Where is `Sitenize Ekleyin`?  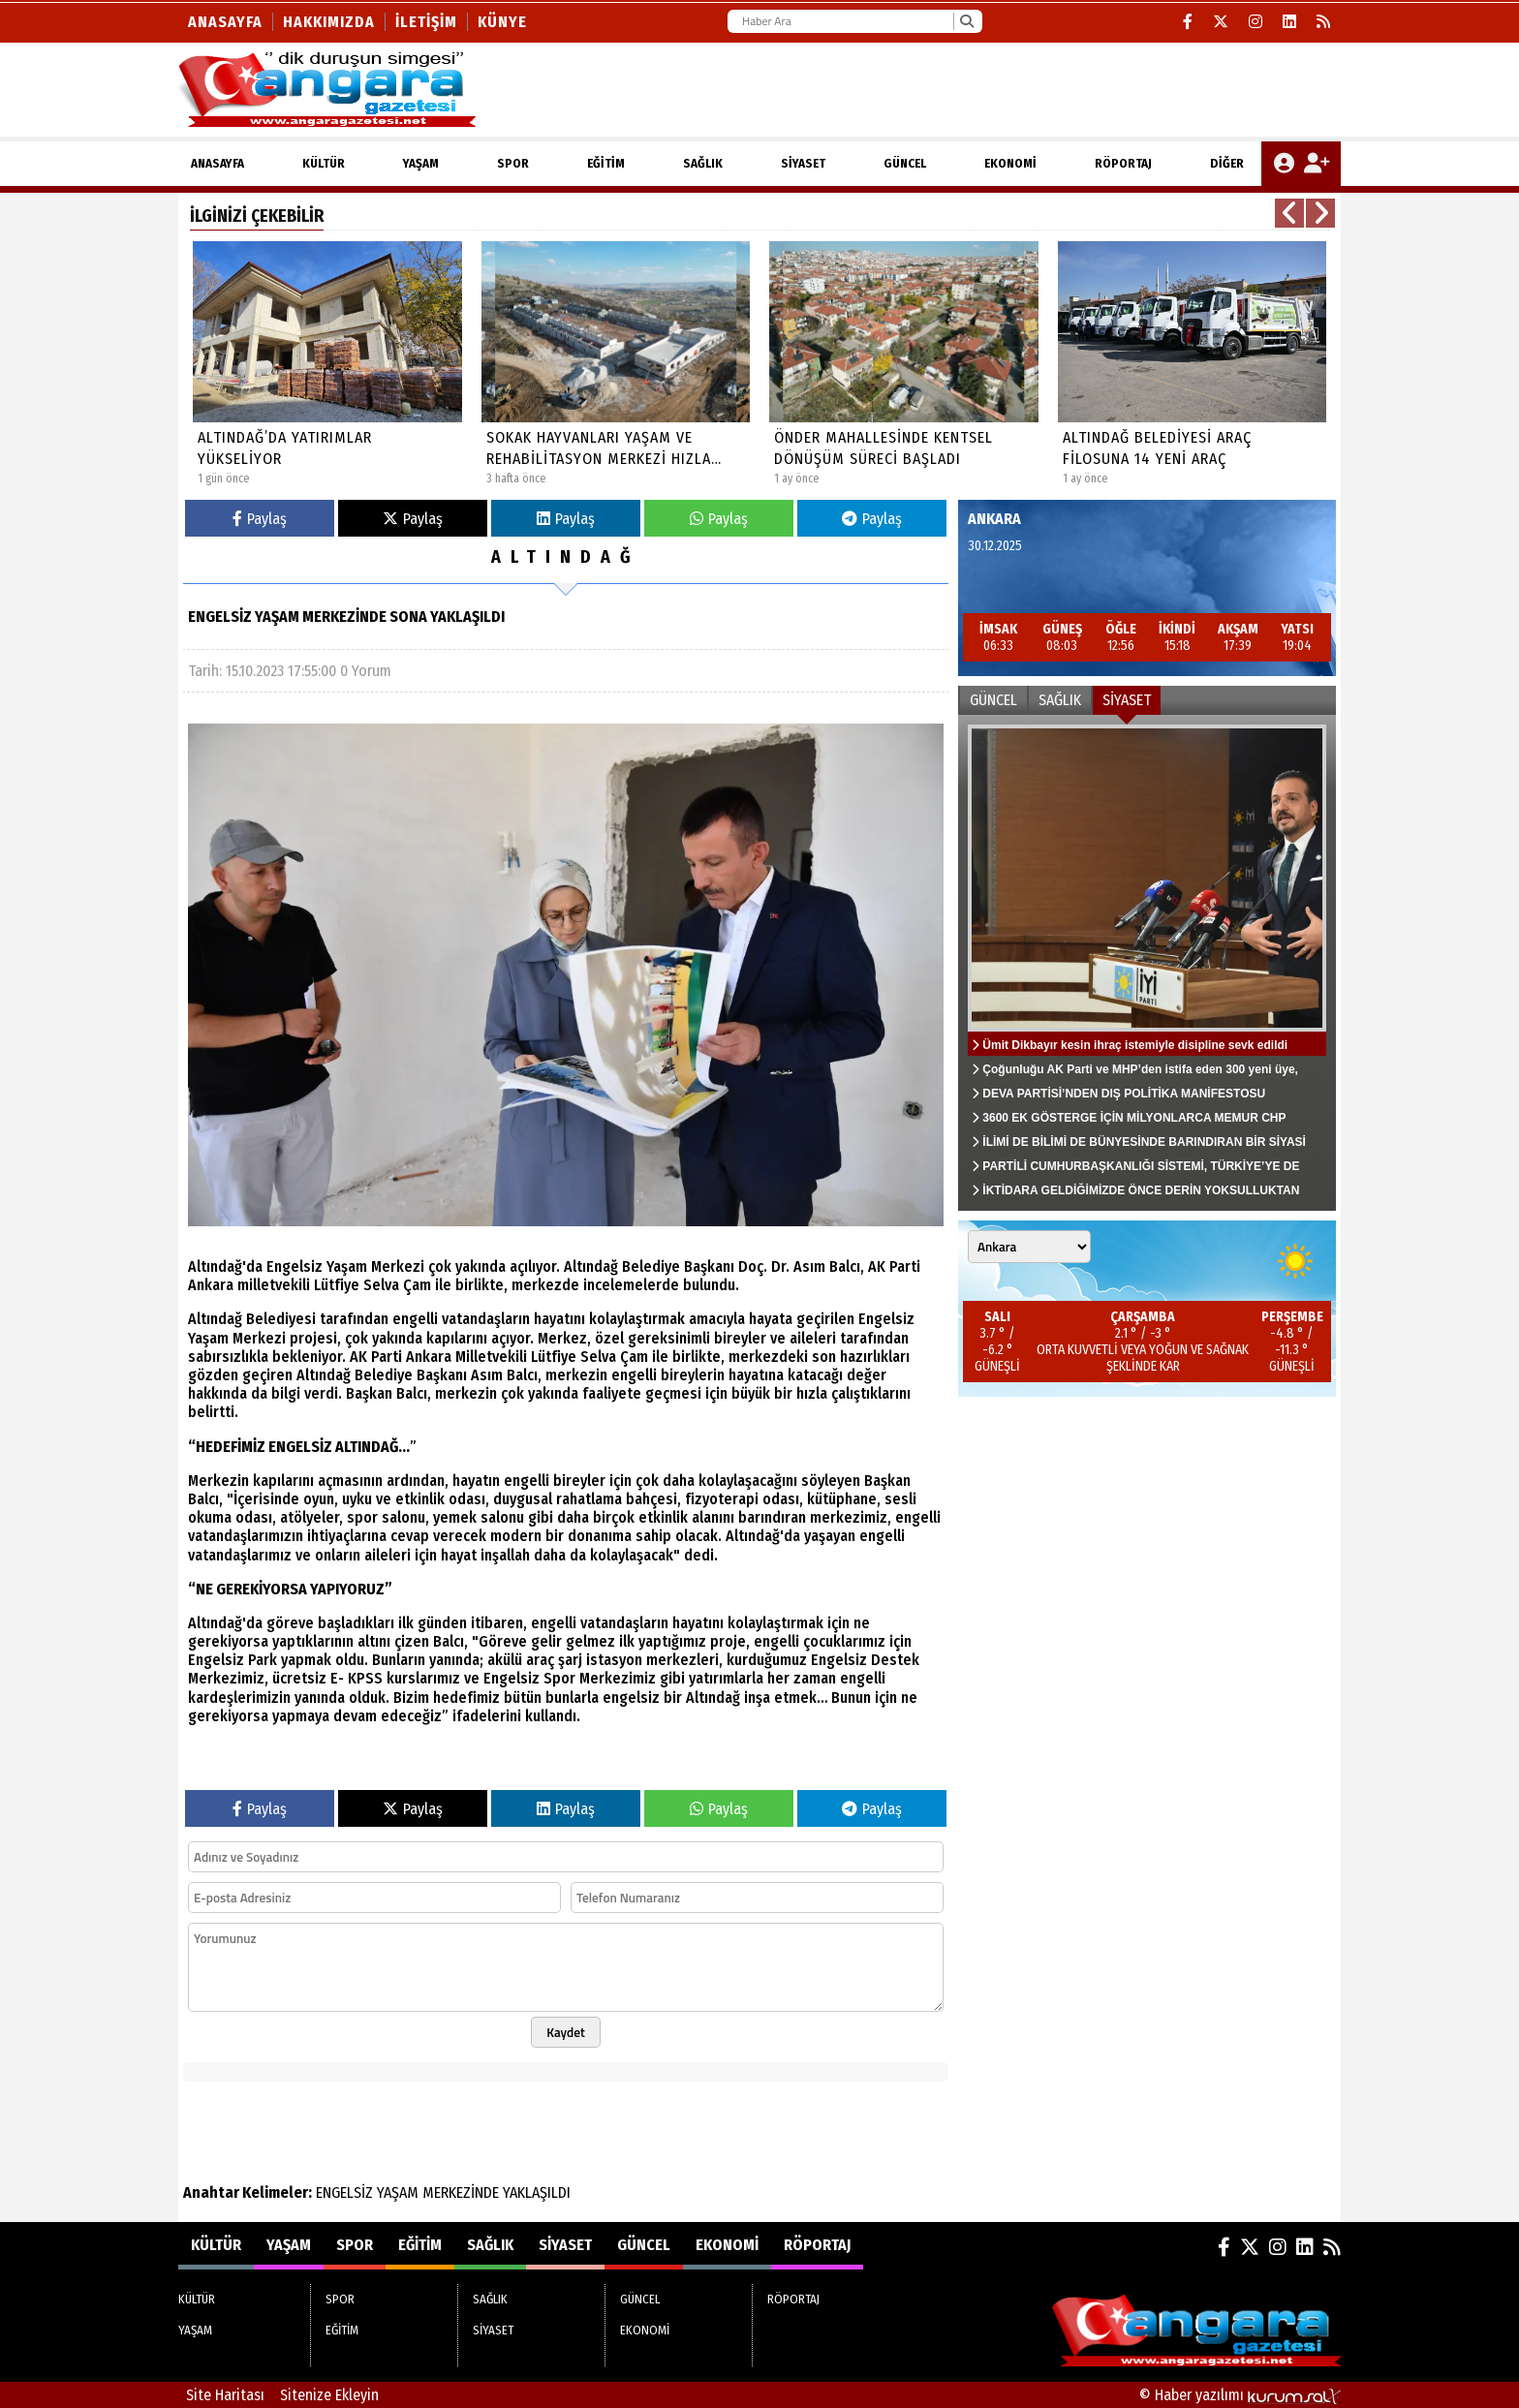
Sitenize Ekleyin is located at coordinates (329, 2395).